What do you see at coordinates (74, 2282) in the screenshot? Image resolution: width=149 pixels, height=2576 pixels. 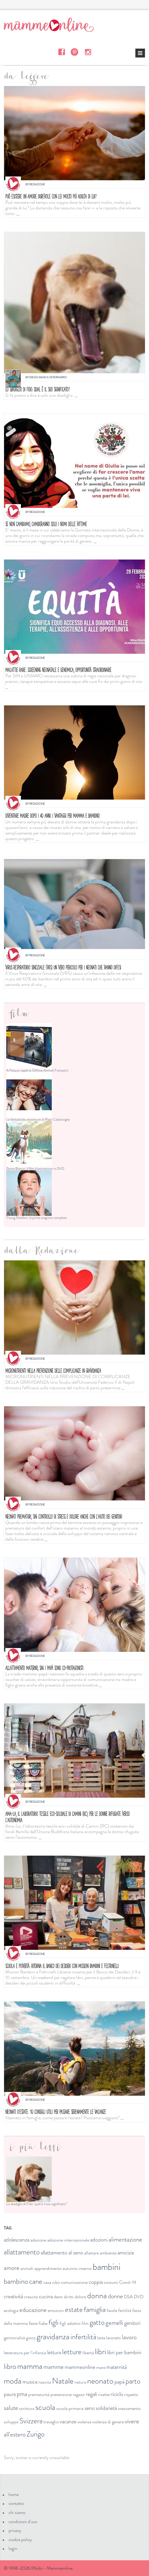 I see `comunicazione` at bounding box center [74, 2282].